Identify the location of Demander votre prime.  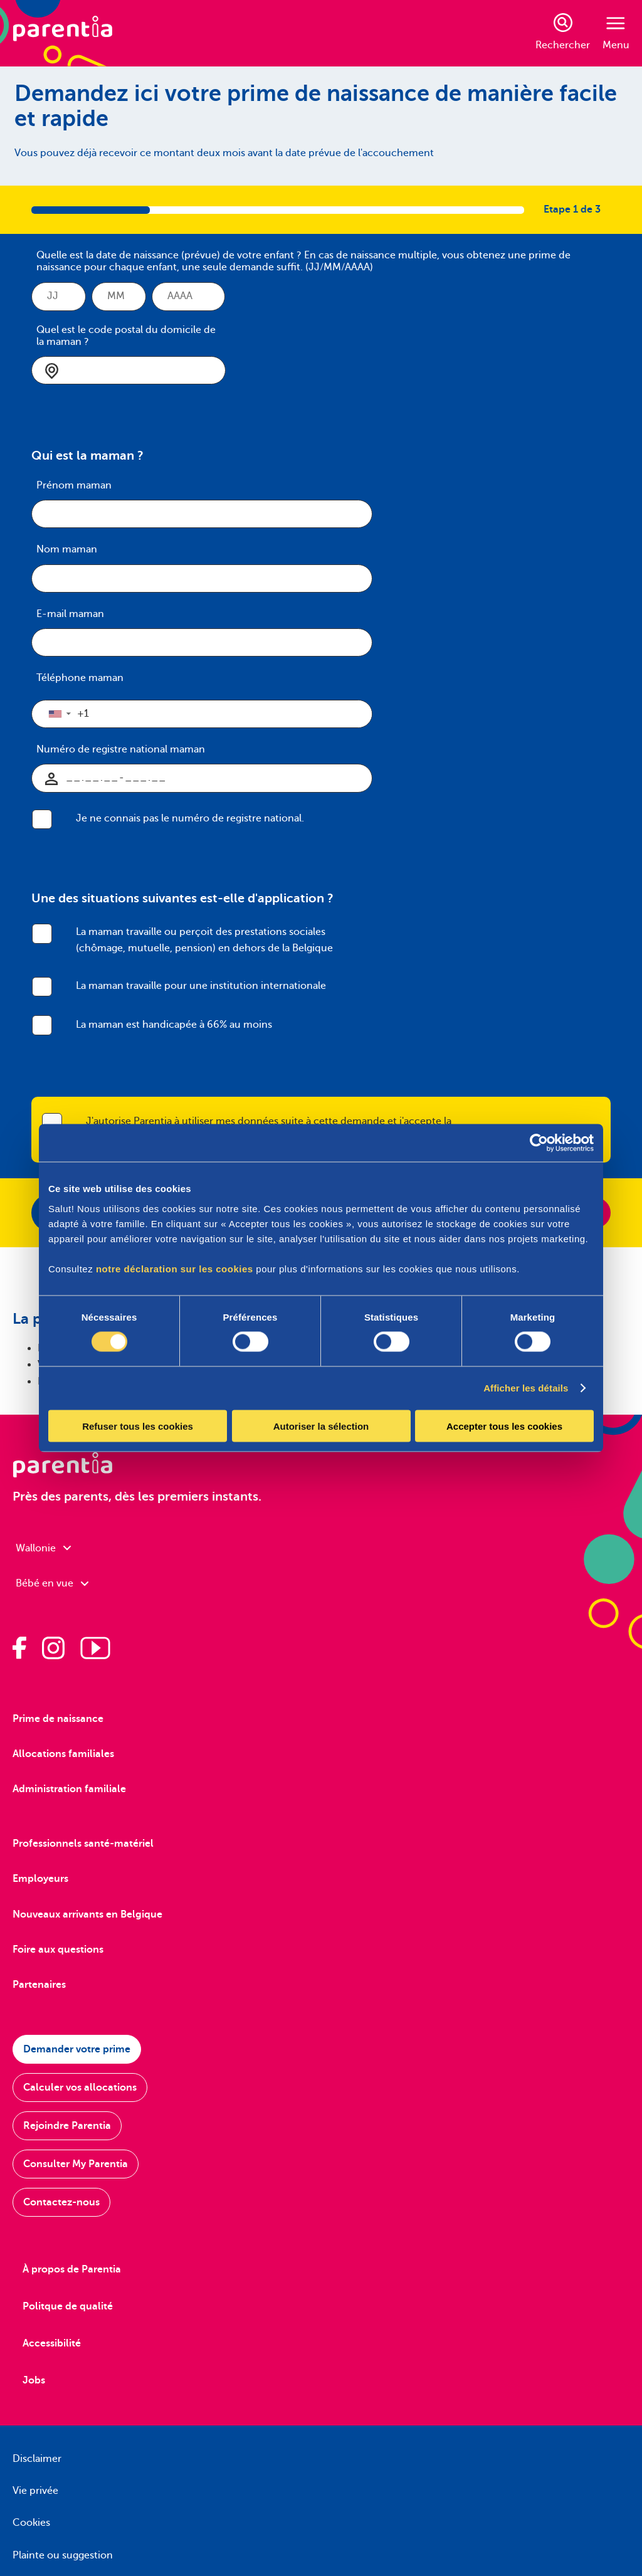
(76, 2049).